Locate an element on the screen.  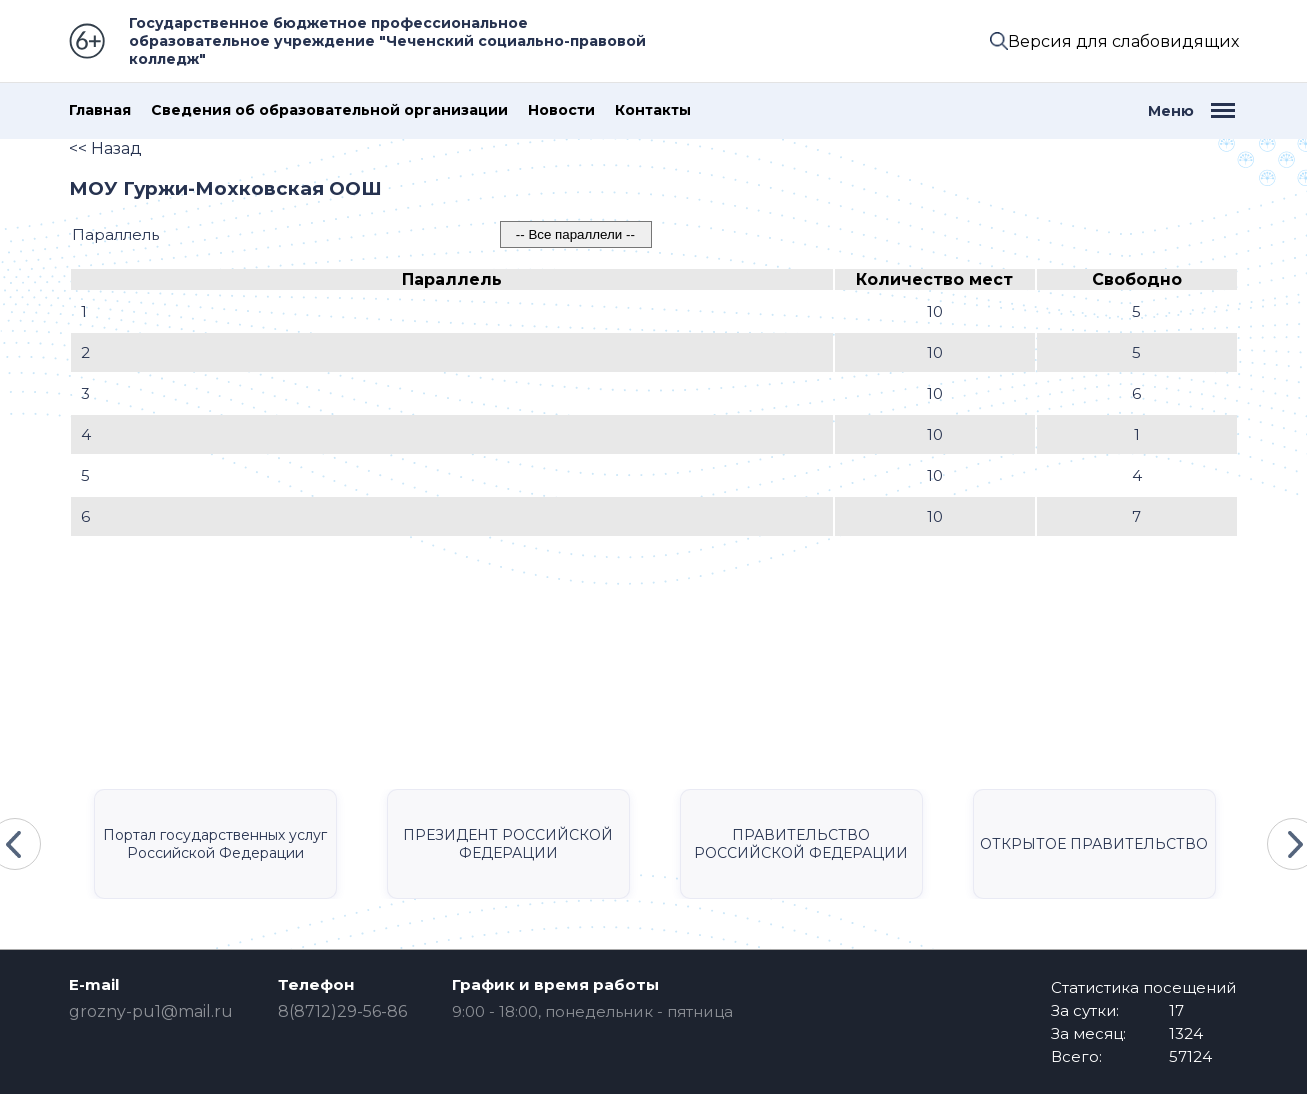
Сведения об образовательной организации is located at coordinates (329, 110).